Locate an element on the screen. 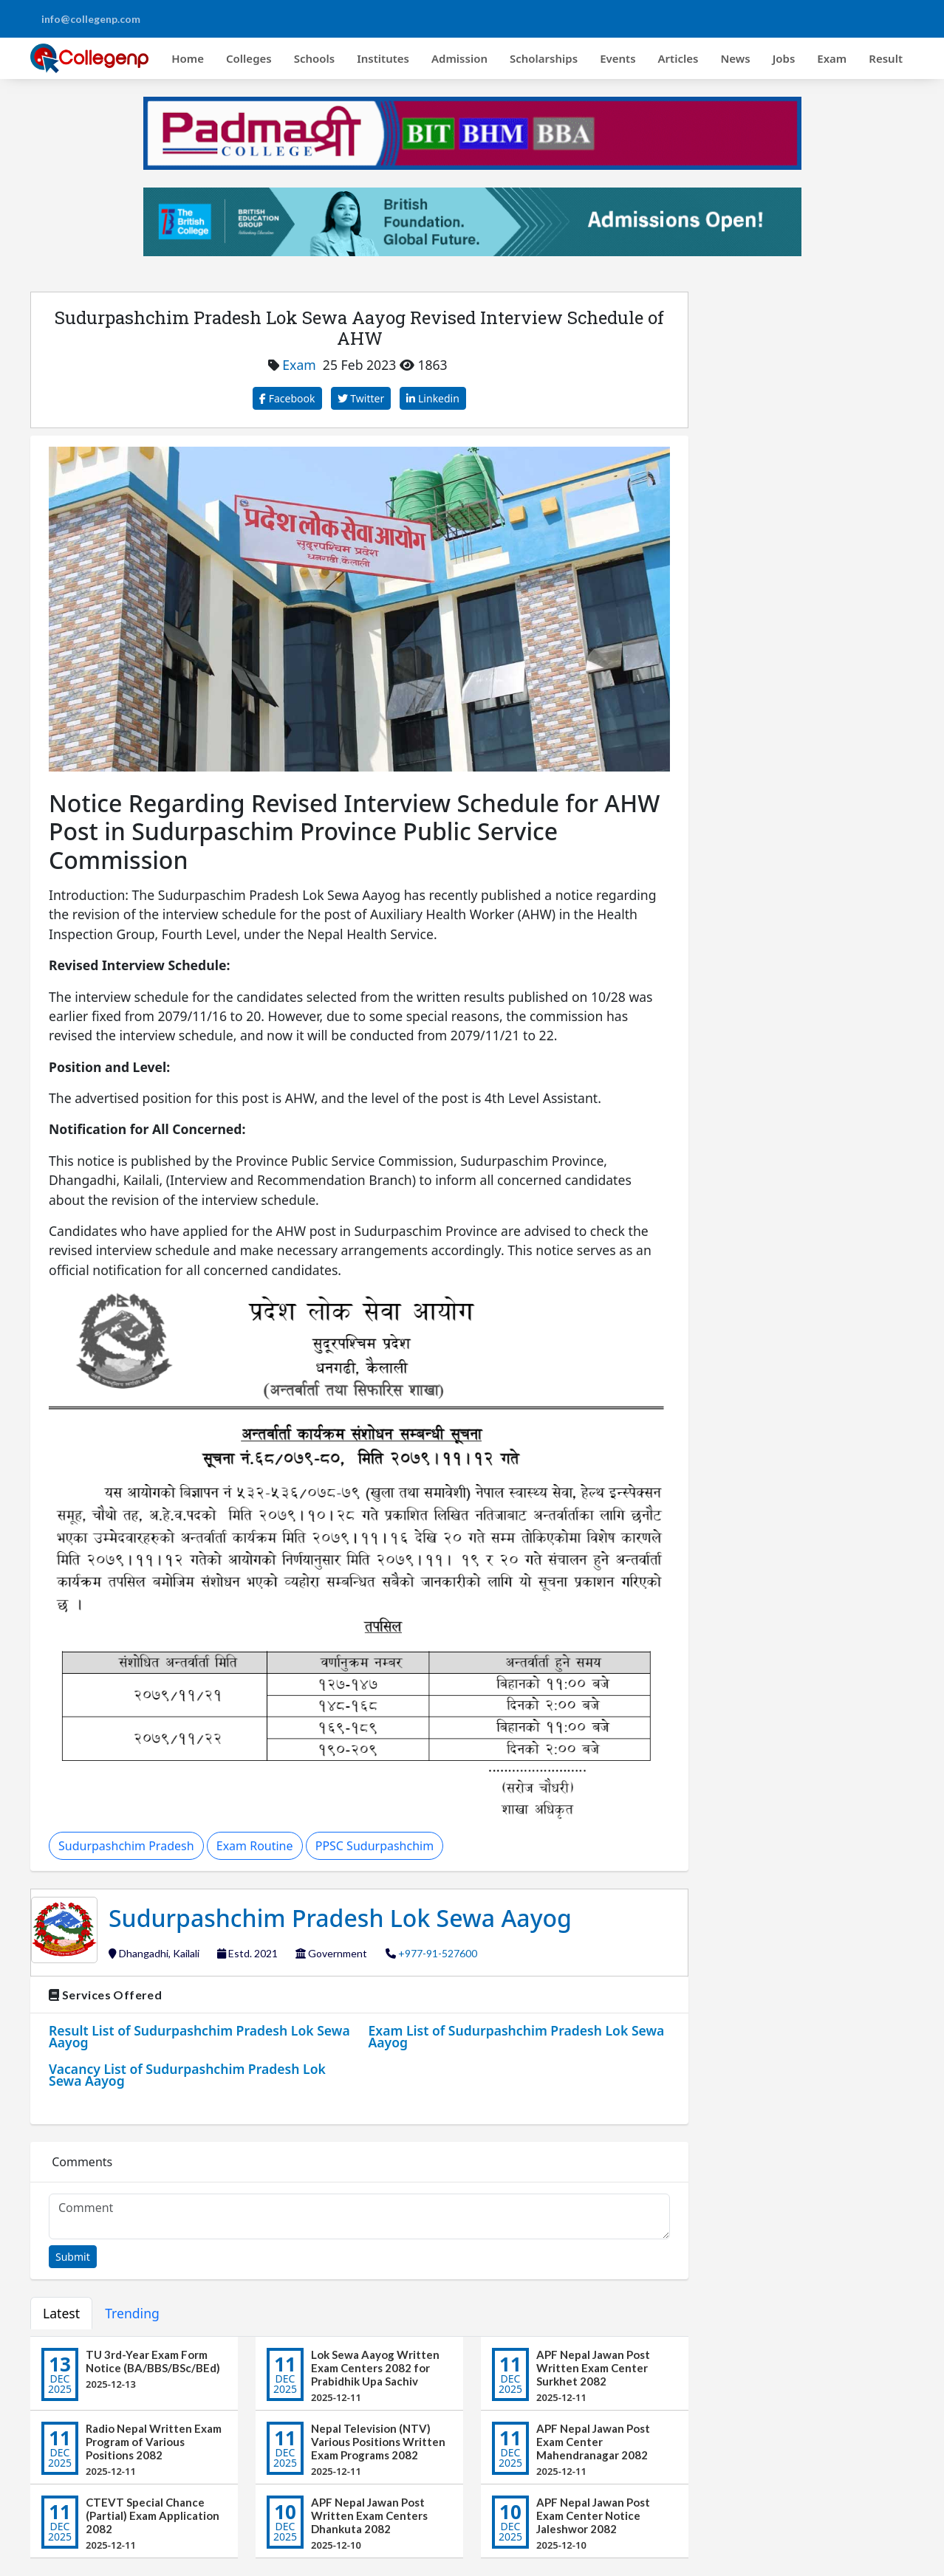  Admission is located at coordinates (459, 58).